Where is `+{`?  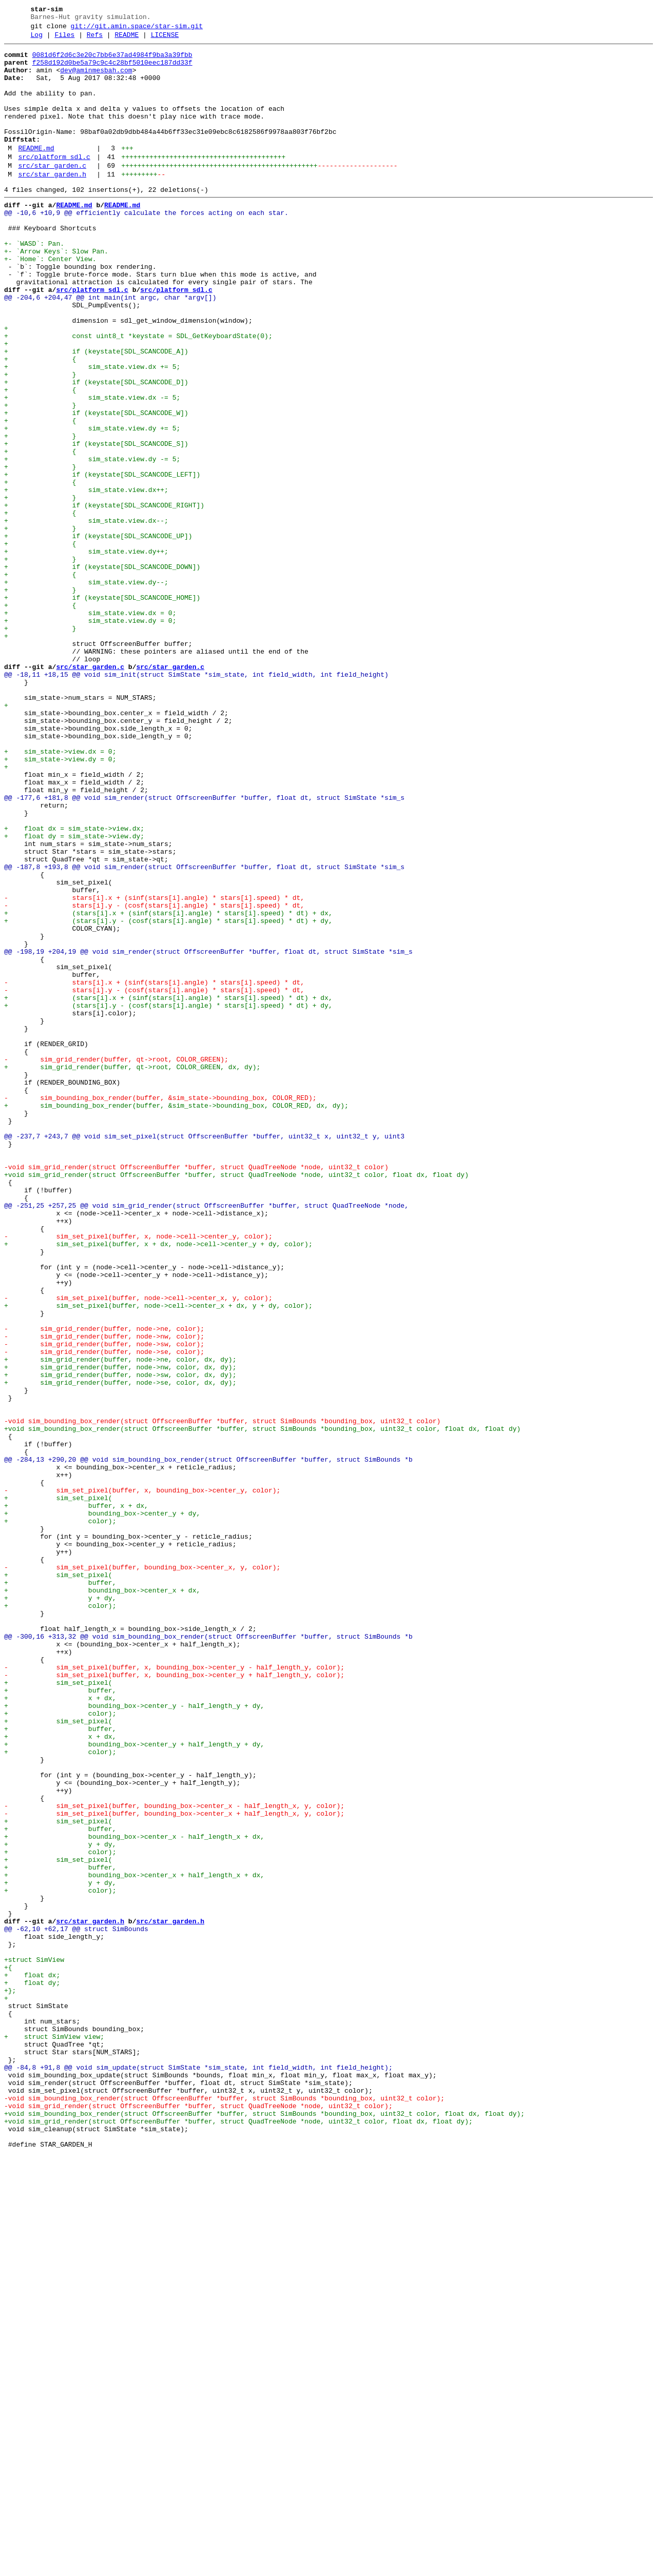
+{ is located at coordinates (8, 2352).